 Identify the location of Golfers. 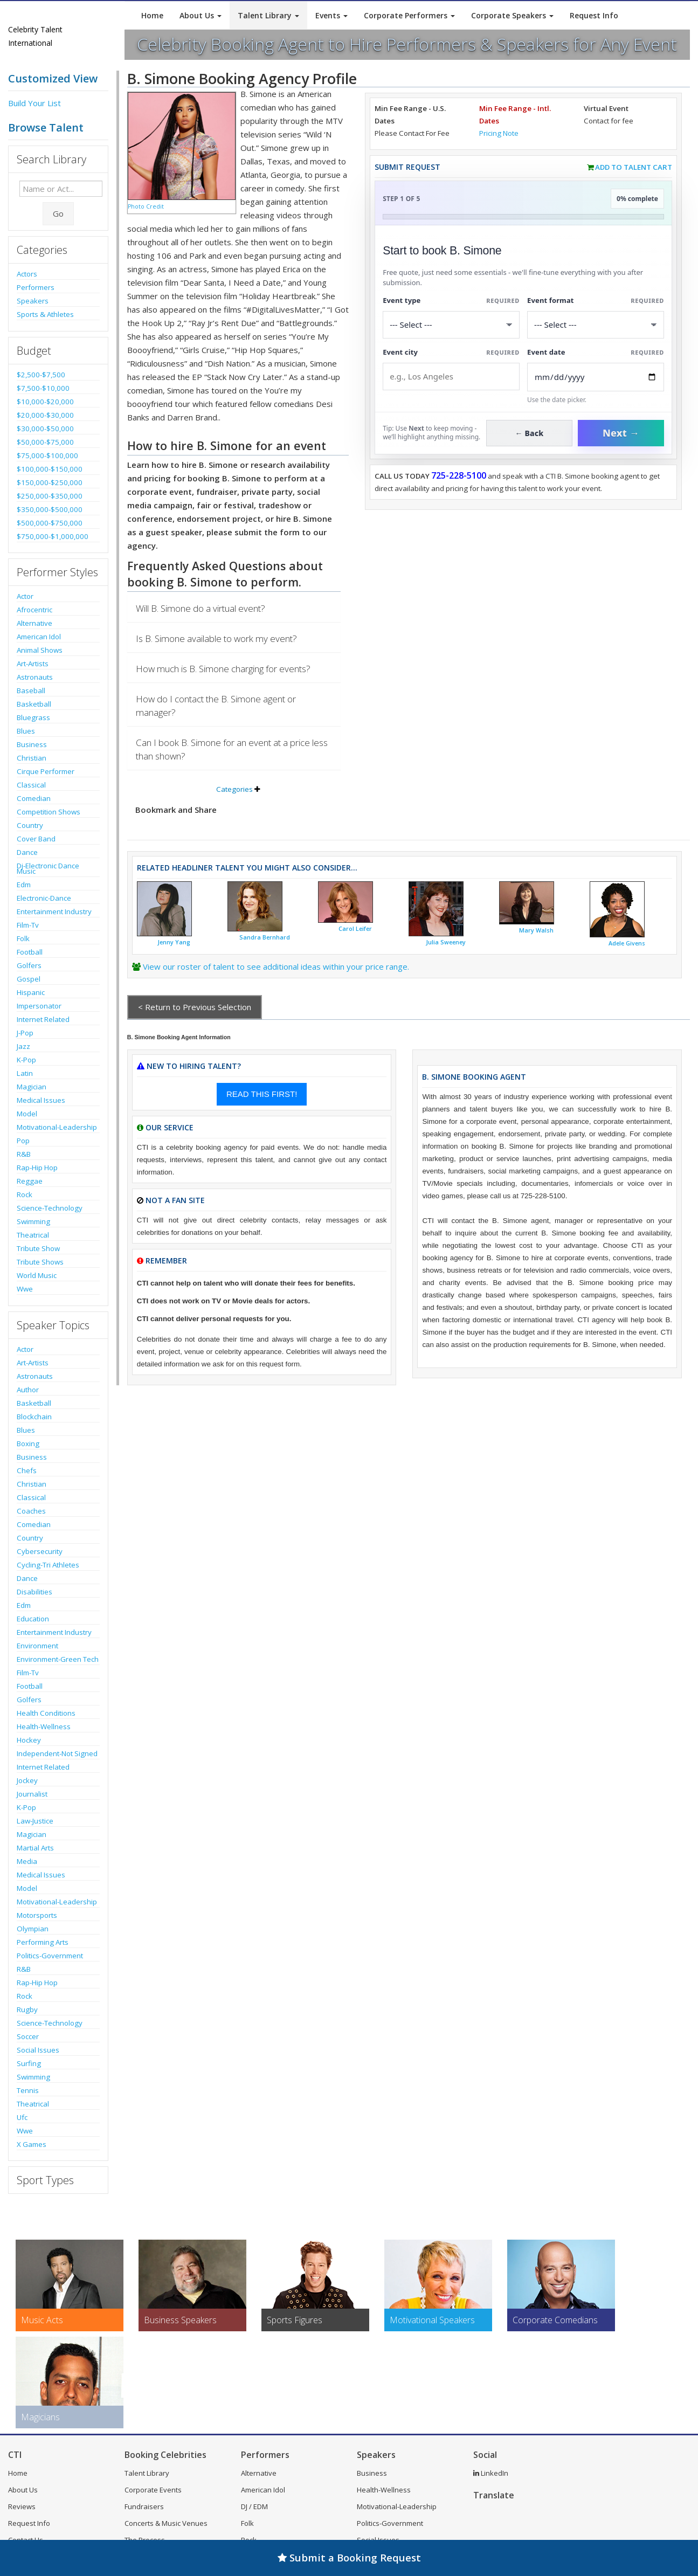
(29, 965).